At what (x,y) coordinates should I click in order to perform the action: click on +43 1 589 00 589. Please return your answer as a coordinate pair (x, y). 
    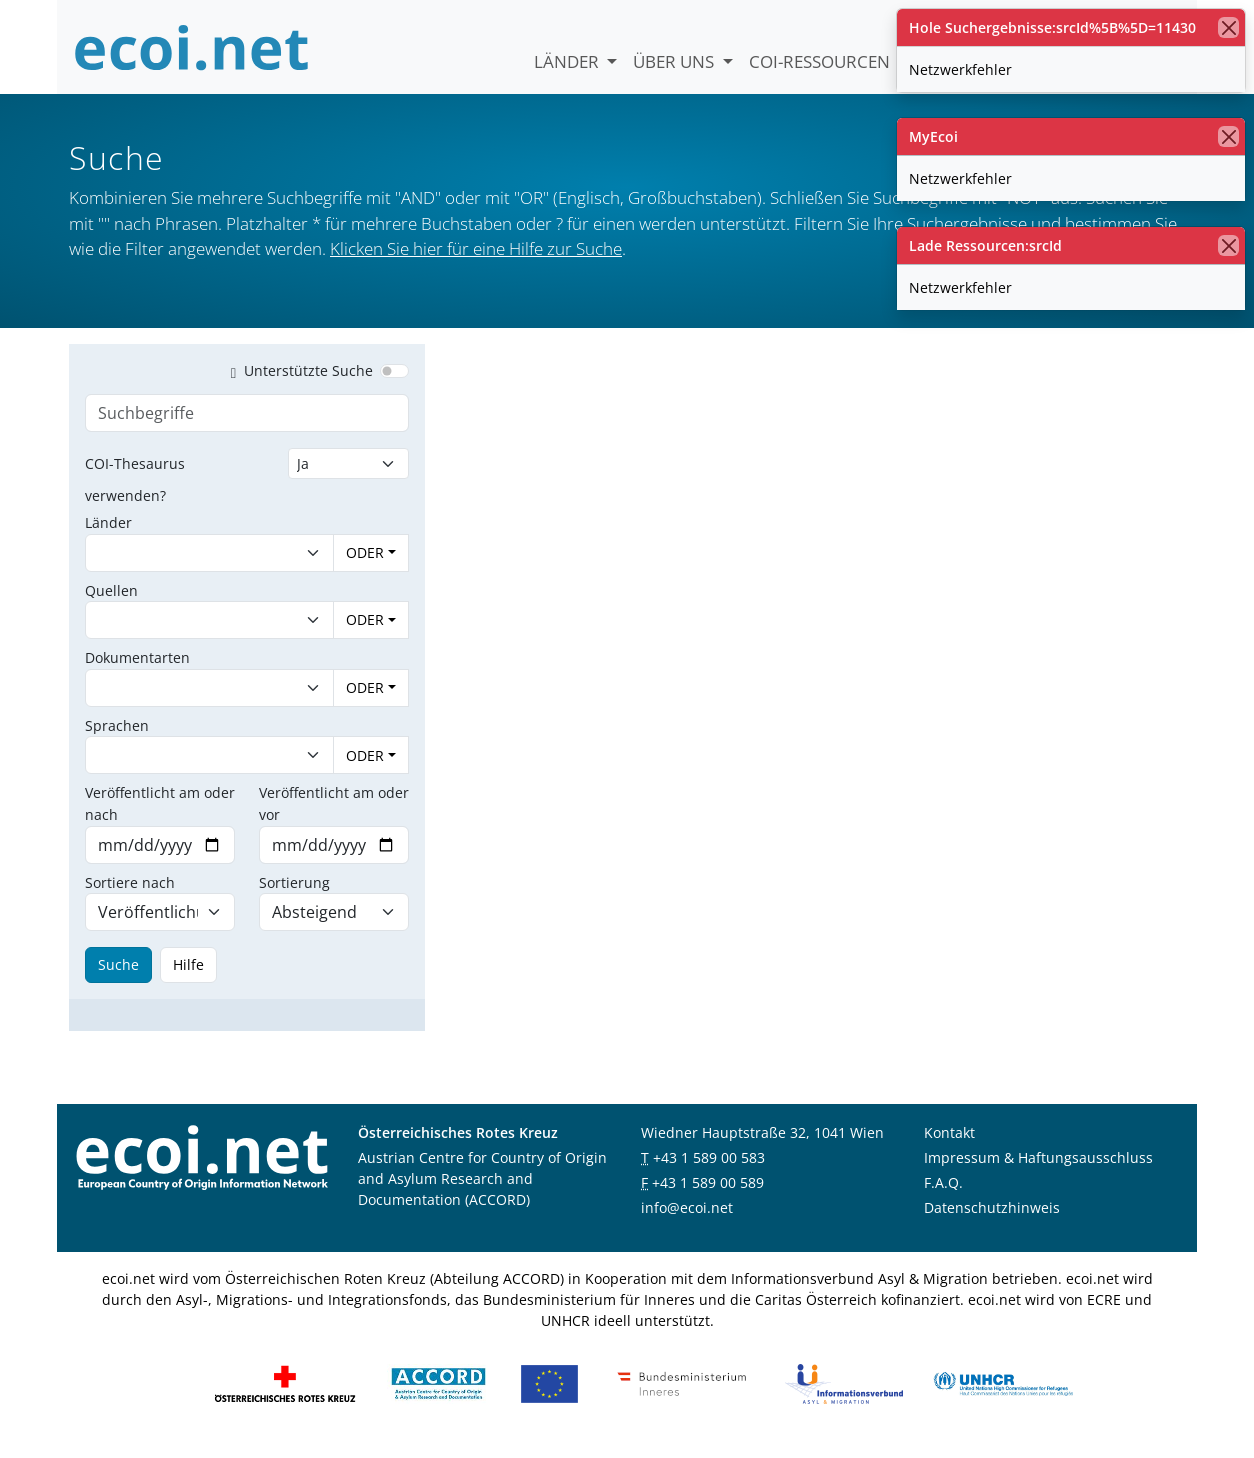
    Looking at the image, I should click on (708, 1193).